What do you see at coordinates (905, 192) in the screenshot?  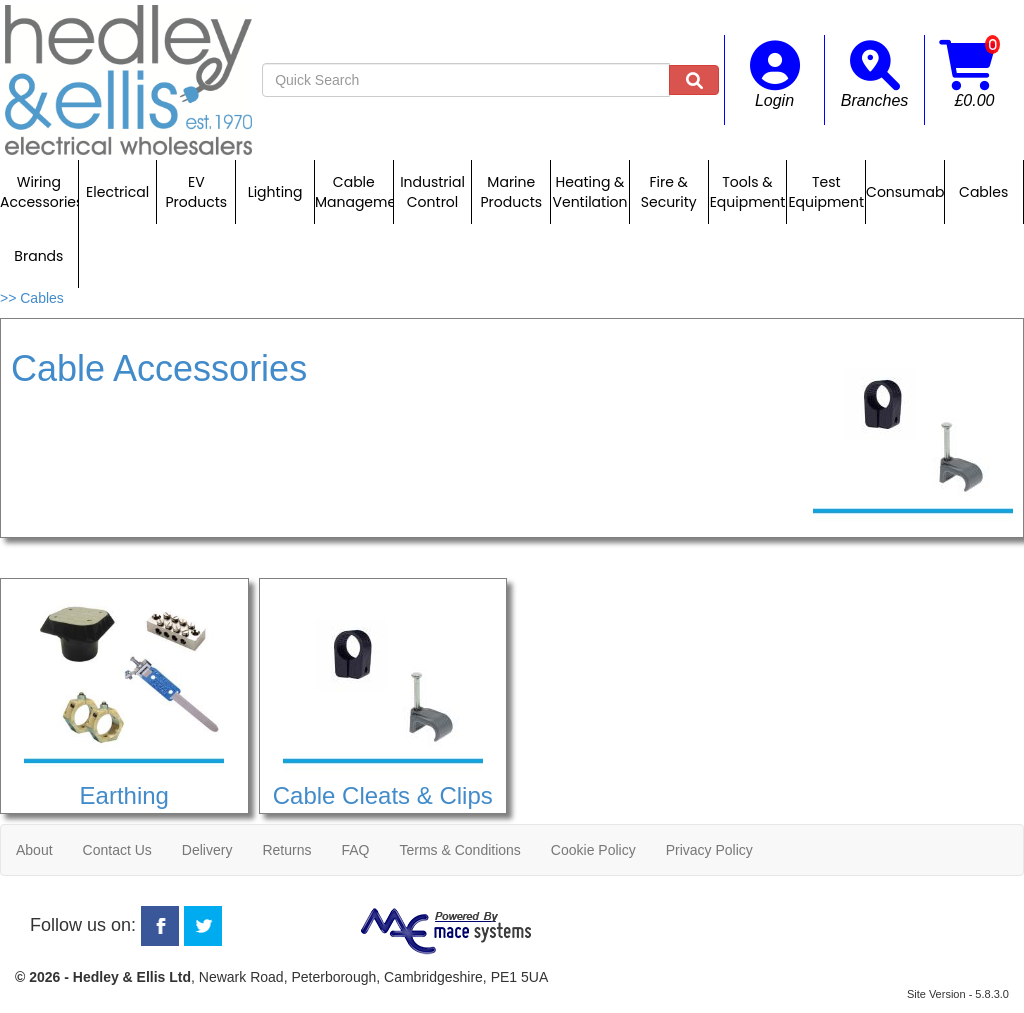 I see `Consumables` at bounding box center [905, 192].